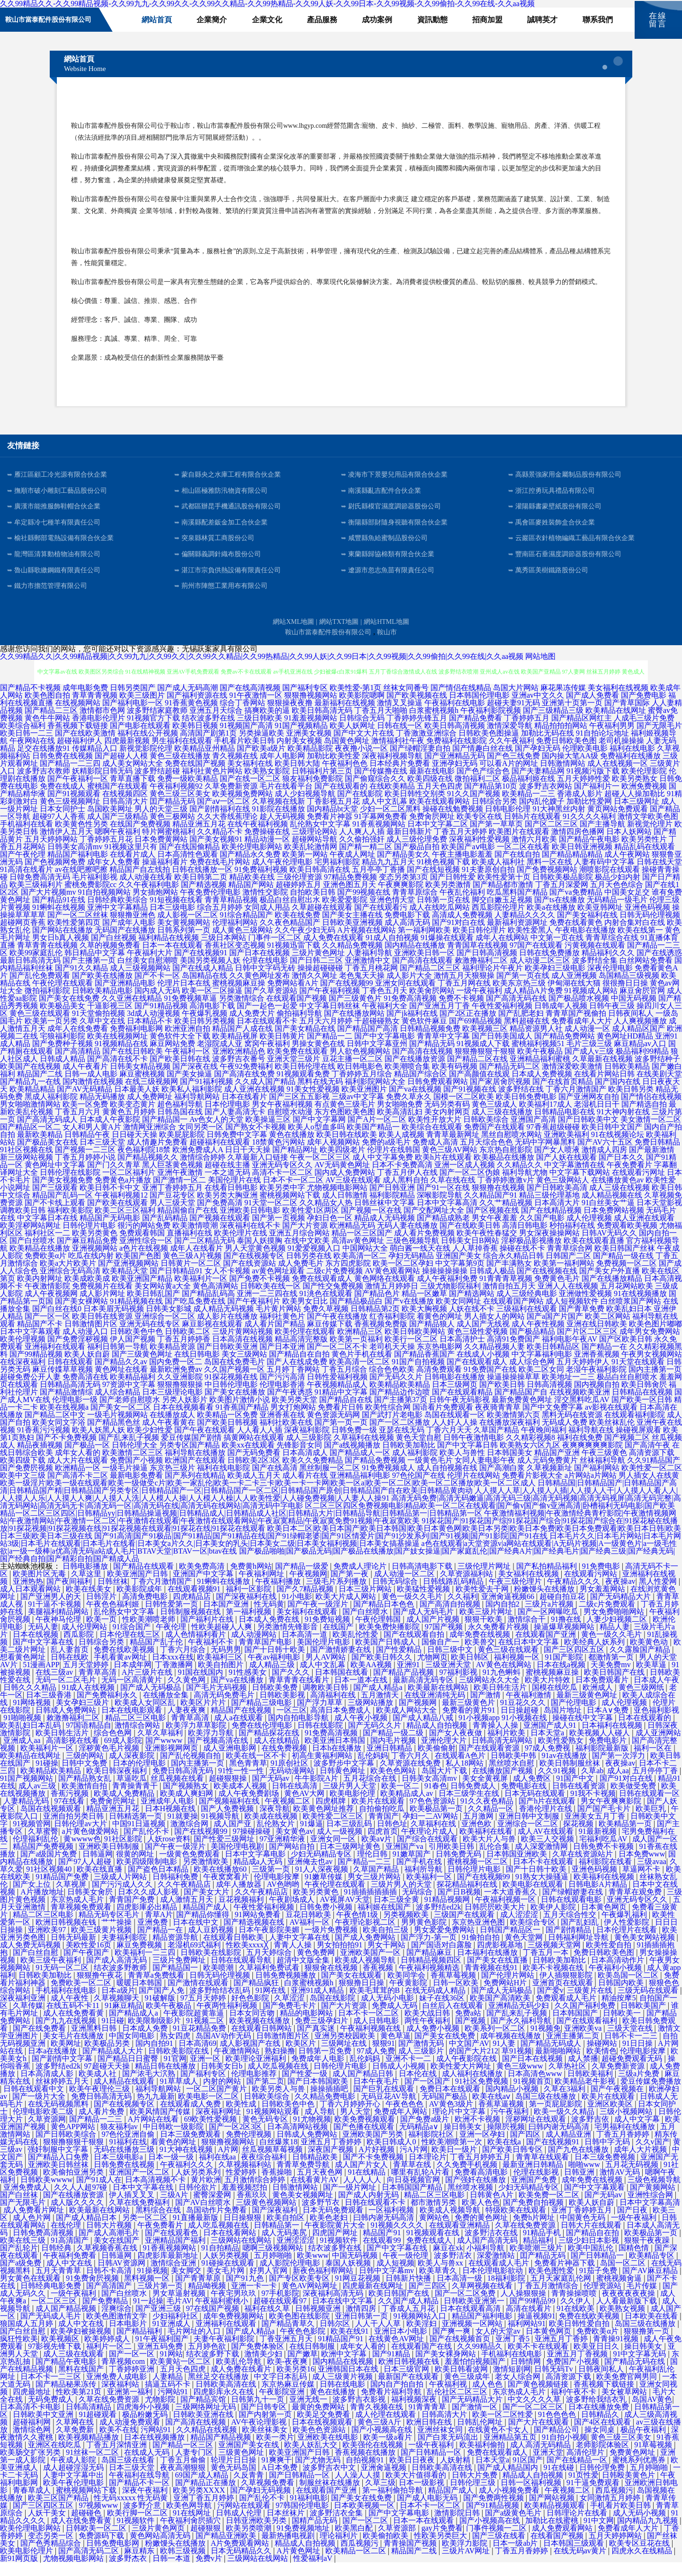 The image size is (682, 2576). What do you see at coordinates (341, 1663) in the screenshot?
I see `国产激情娇妻在线` at bounding box center [341, 1663].